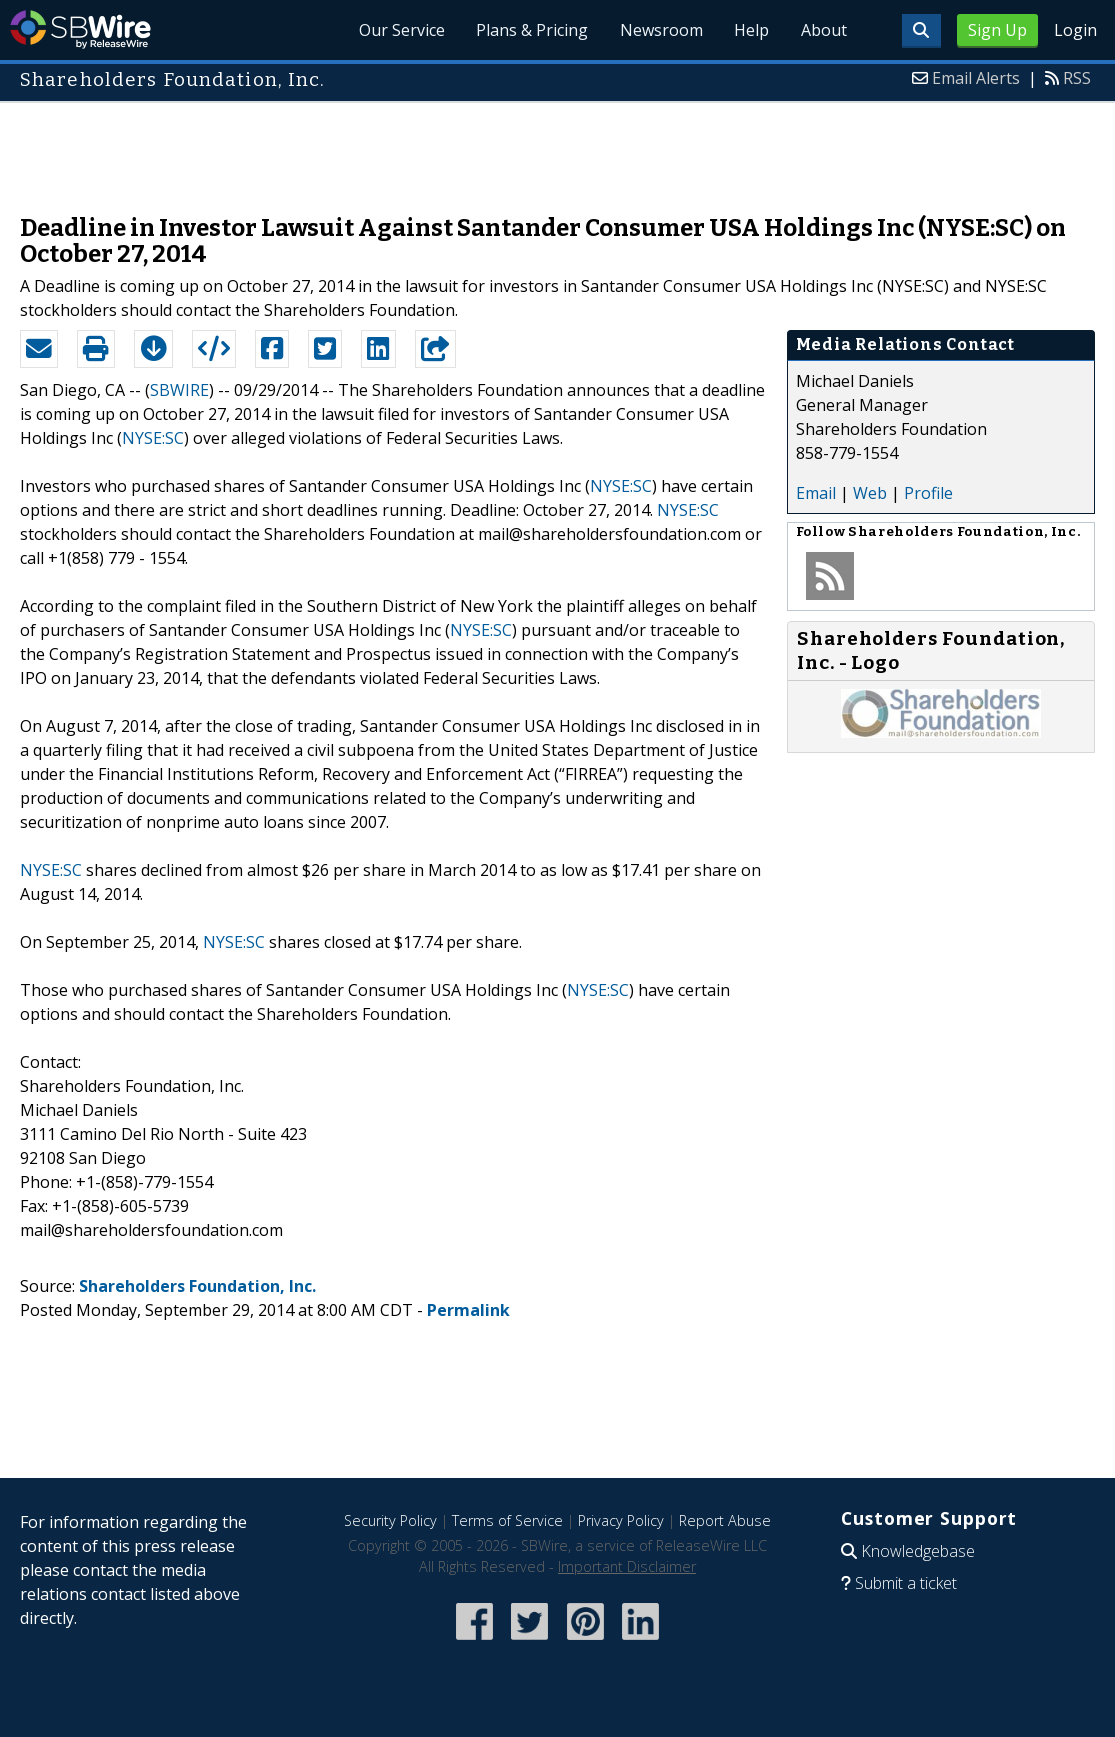  I want to click on Knowledgebase, so click(918, 1551).